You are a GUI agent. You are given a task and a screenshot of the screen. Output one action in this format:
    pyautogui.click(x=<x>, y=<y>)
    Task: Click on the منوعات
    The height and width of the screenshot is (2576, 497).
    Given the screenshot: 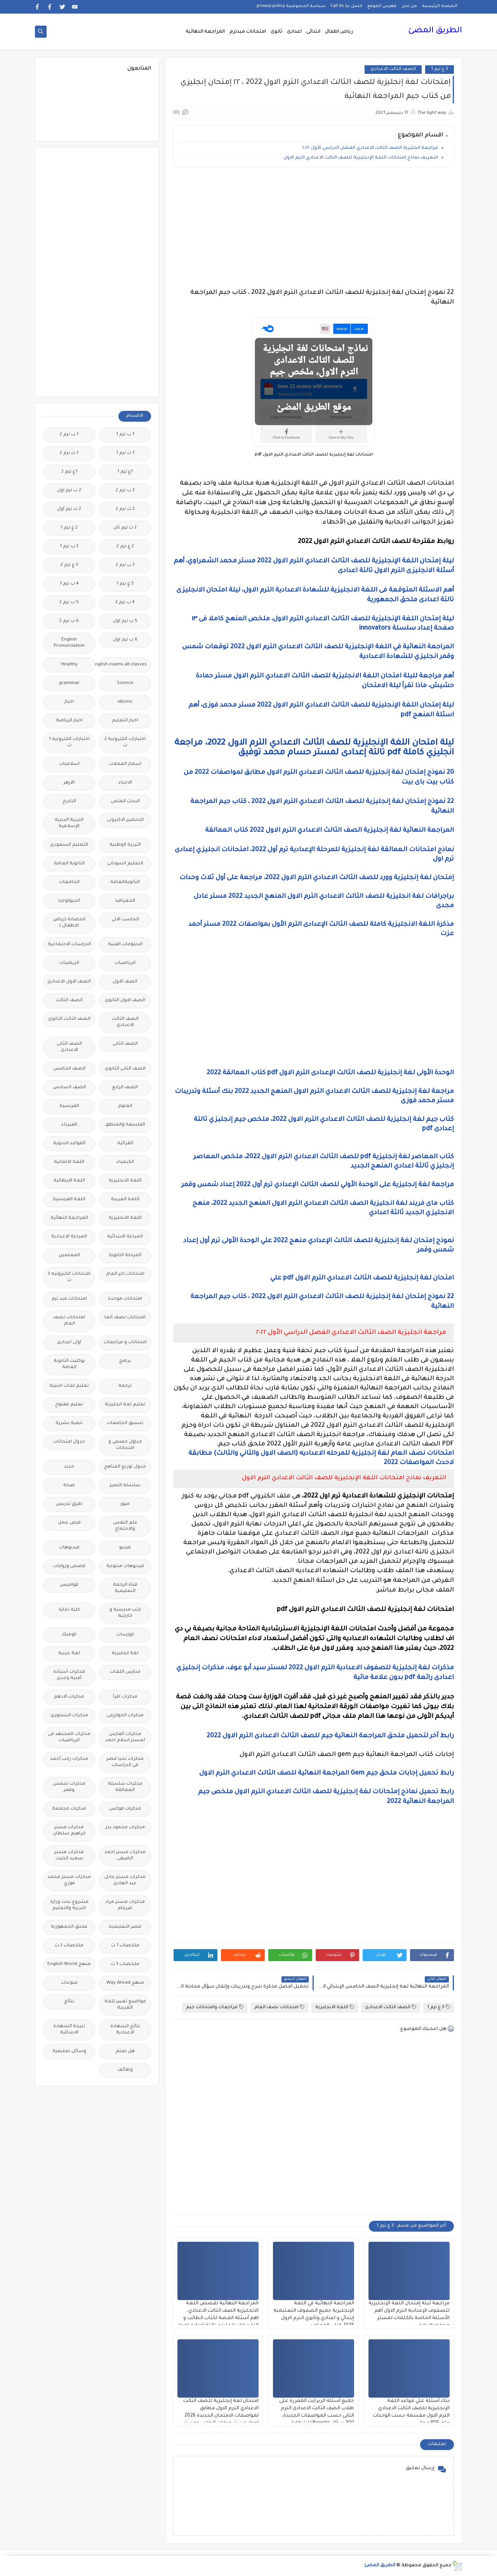 What is the action you would take?
    pyautogui.click(x=69, y=1983)
    